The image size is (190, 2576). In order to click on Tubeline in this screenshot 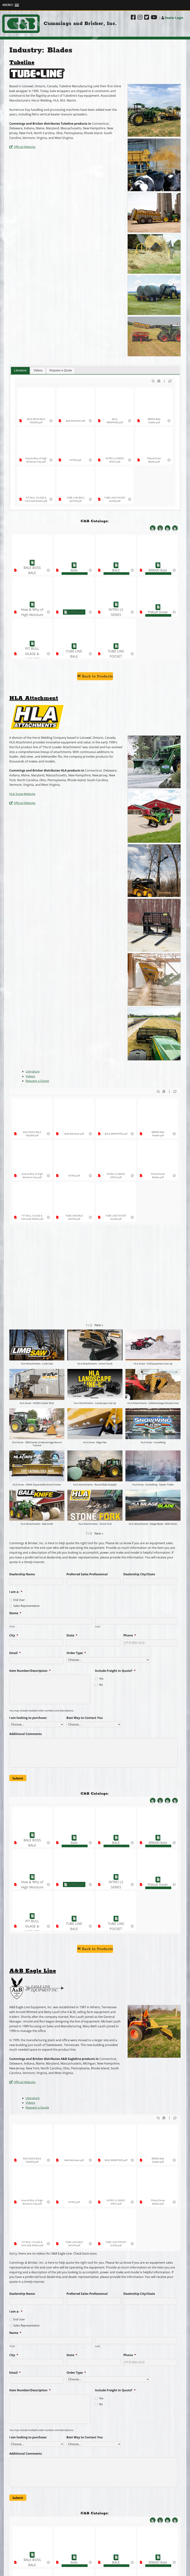, I will do `click(21, 62)`.